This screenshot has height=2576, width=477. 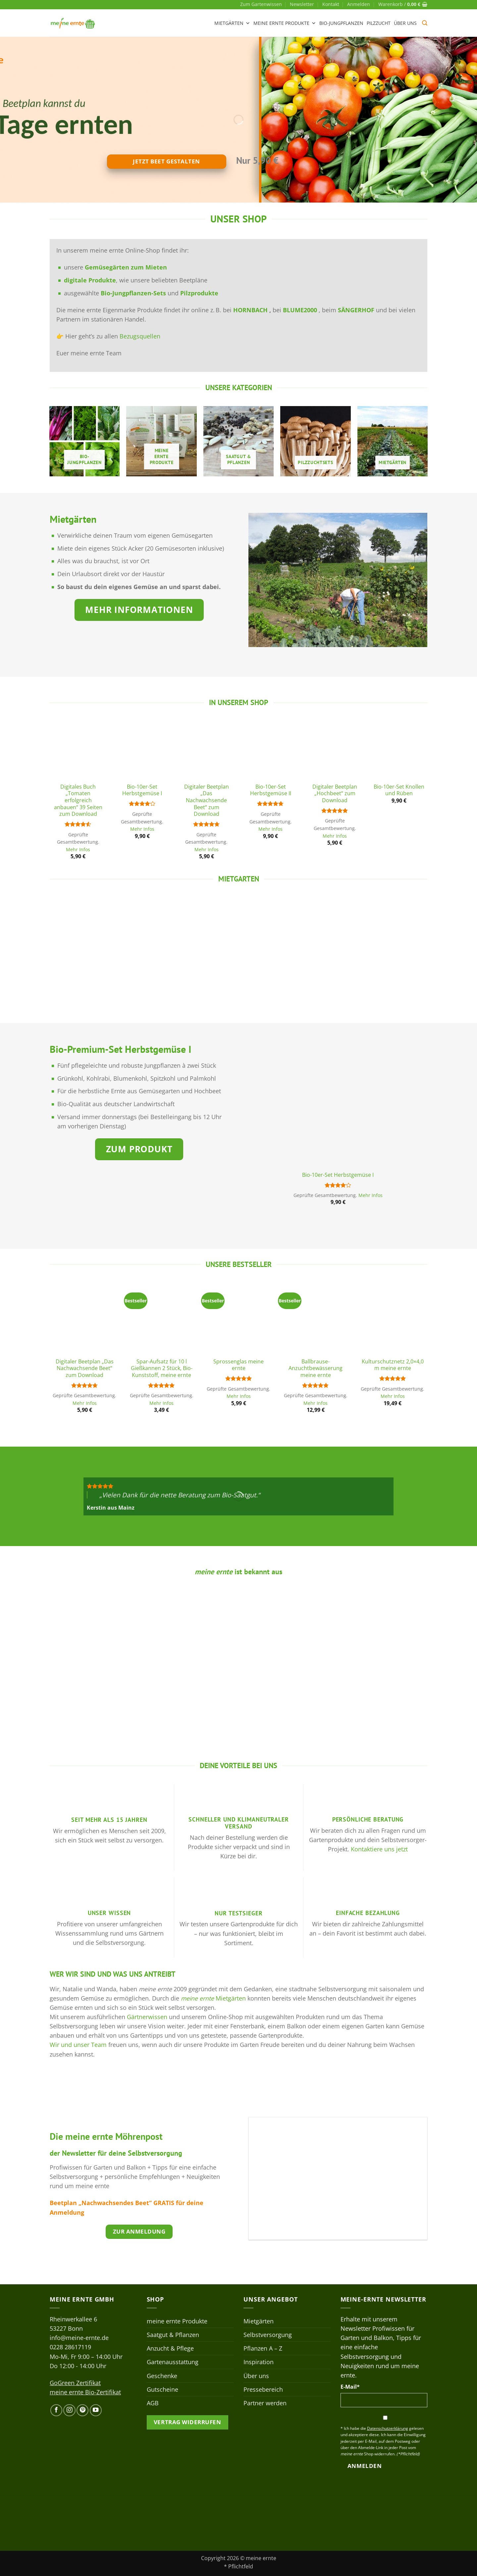 I want to click on [Auf Pinterest folgen], so click(x=82, y=2410).